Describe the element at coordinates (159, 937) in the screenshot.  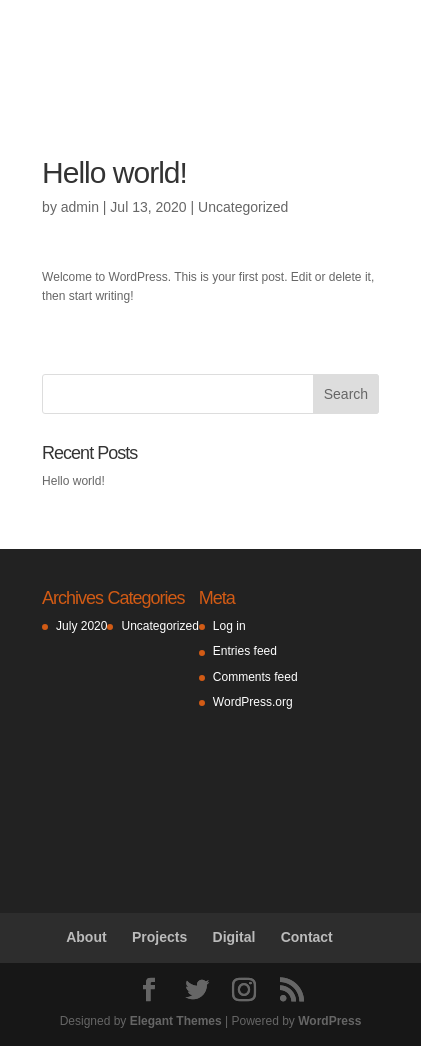
I see `Projects` at that location.